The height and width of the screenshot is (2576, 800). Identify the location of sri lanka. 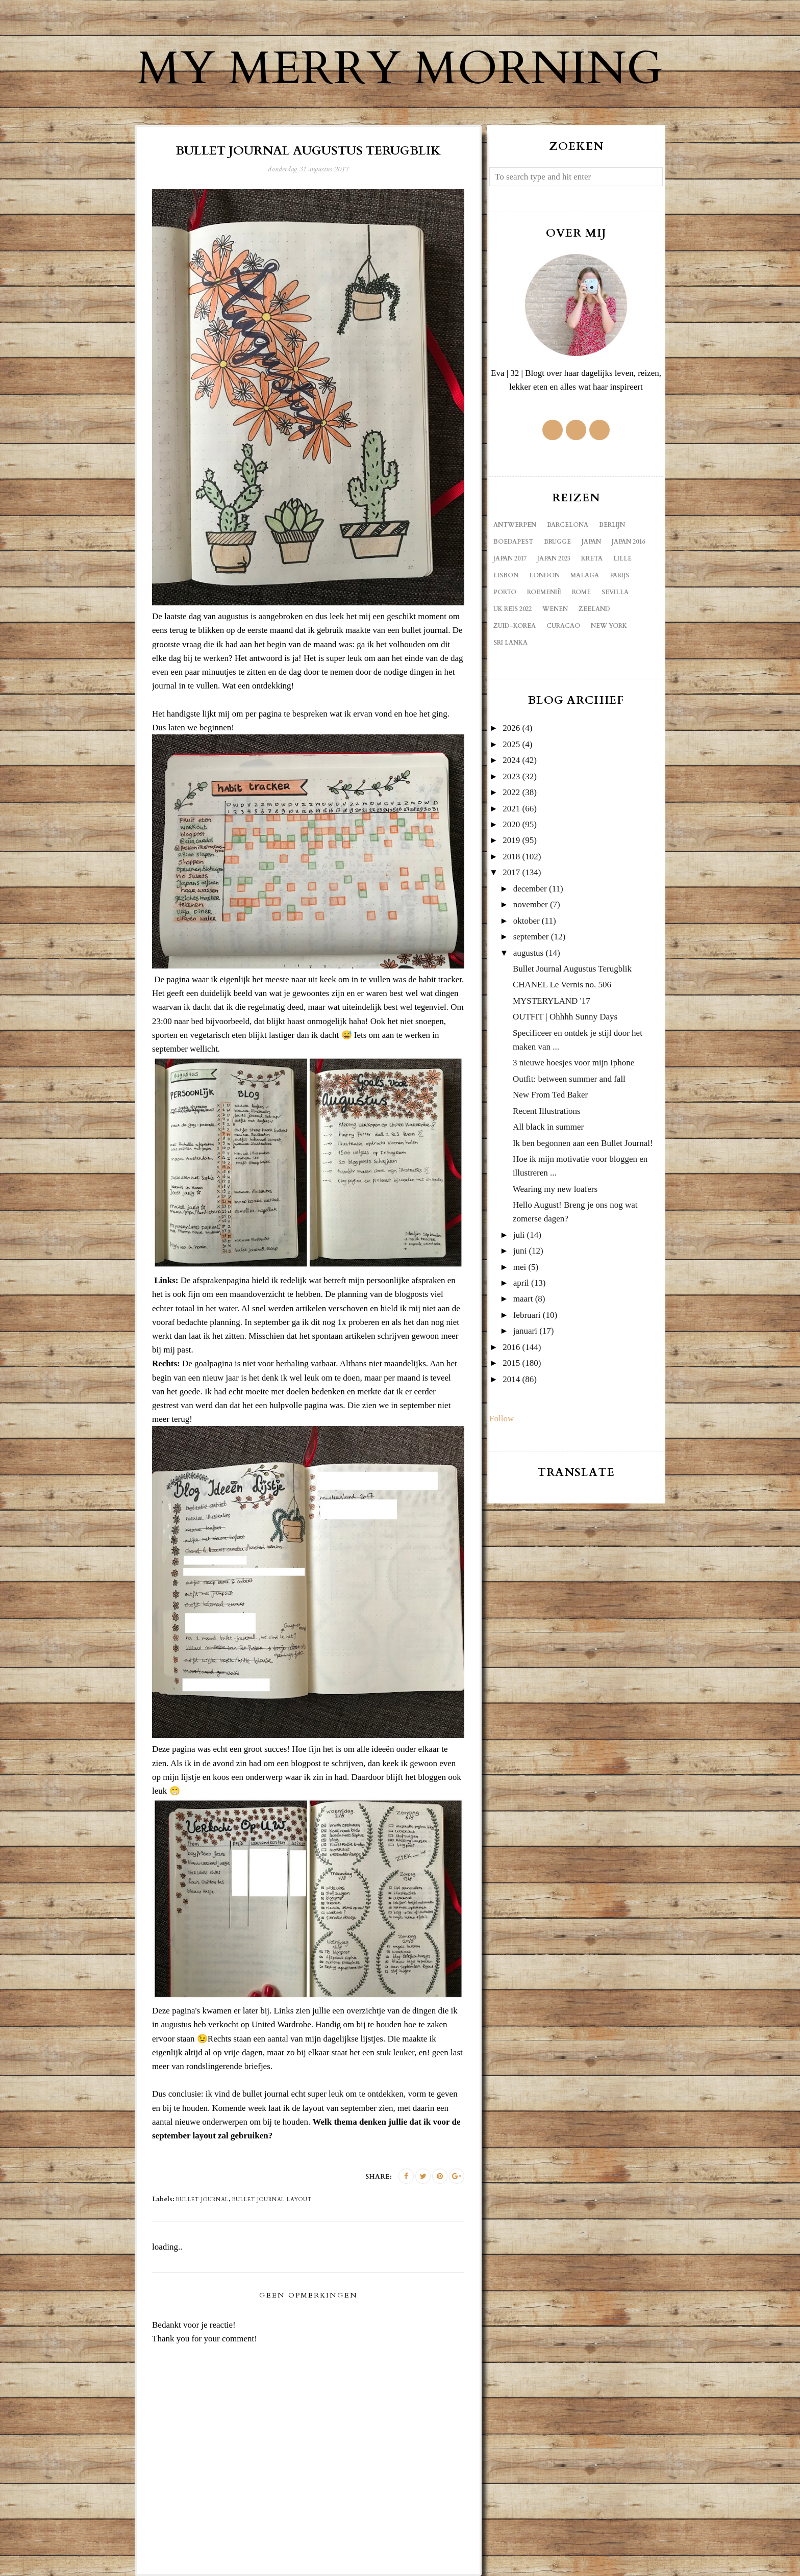
(510, 643).